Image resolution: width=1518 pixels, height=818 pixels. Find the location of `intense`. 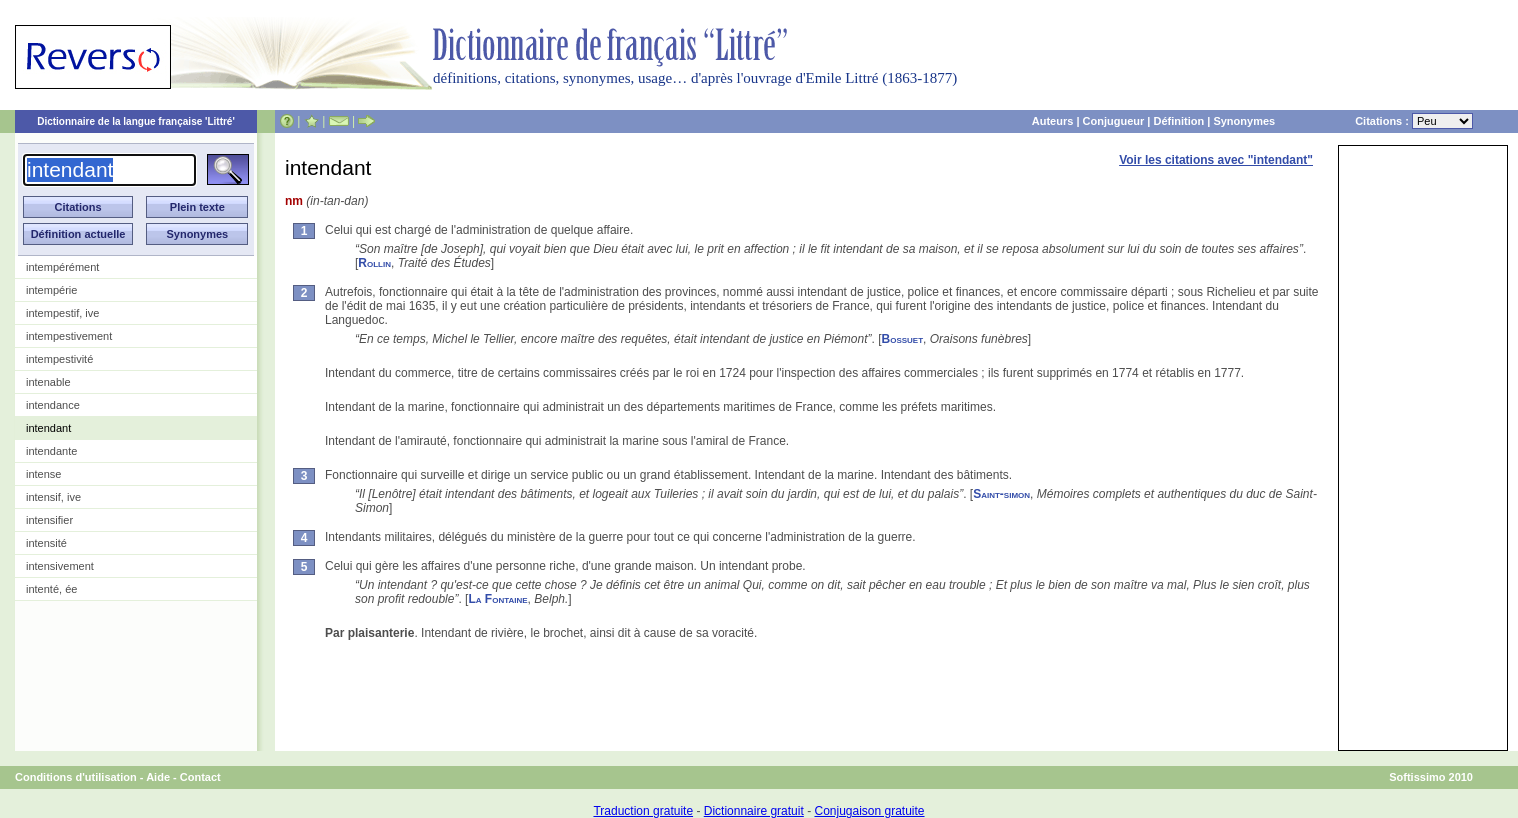

intense is located at coordinates (43, 474).